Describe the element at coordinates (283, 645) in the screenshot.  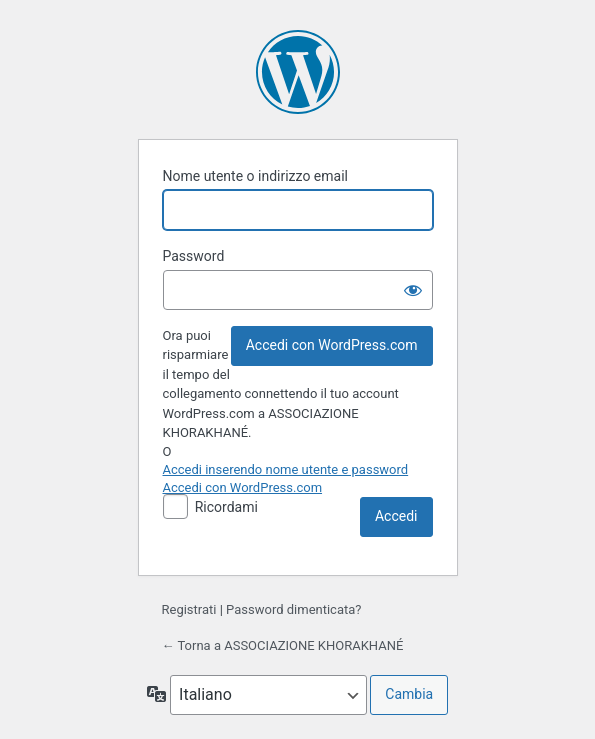
I see `← Torna a ASSOCIAZIONE KHORAKHANÉ` at that location.